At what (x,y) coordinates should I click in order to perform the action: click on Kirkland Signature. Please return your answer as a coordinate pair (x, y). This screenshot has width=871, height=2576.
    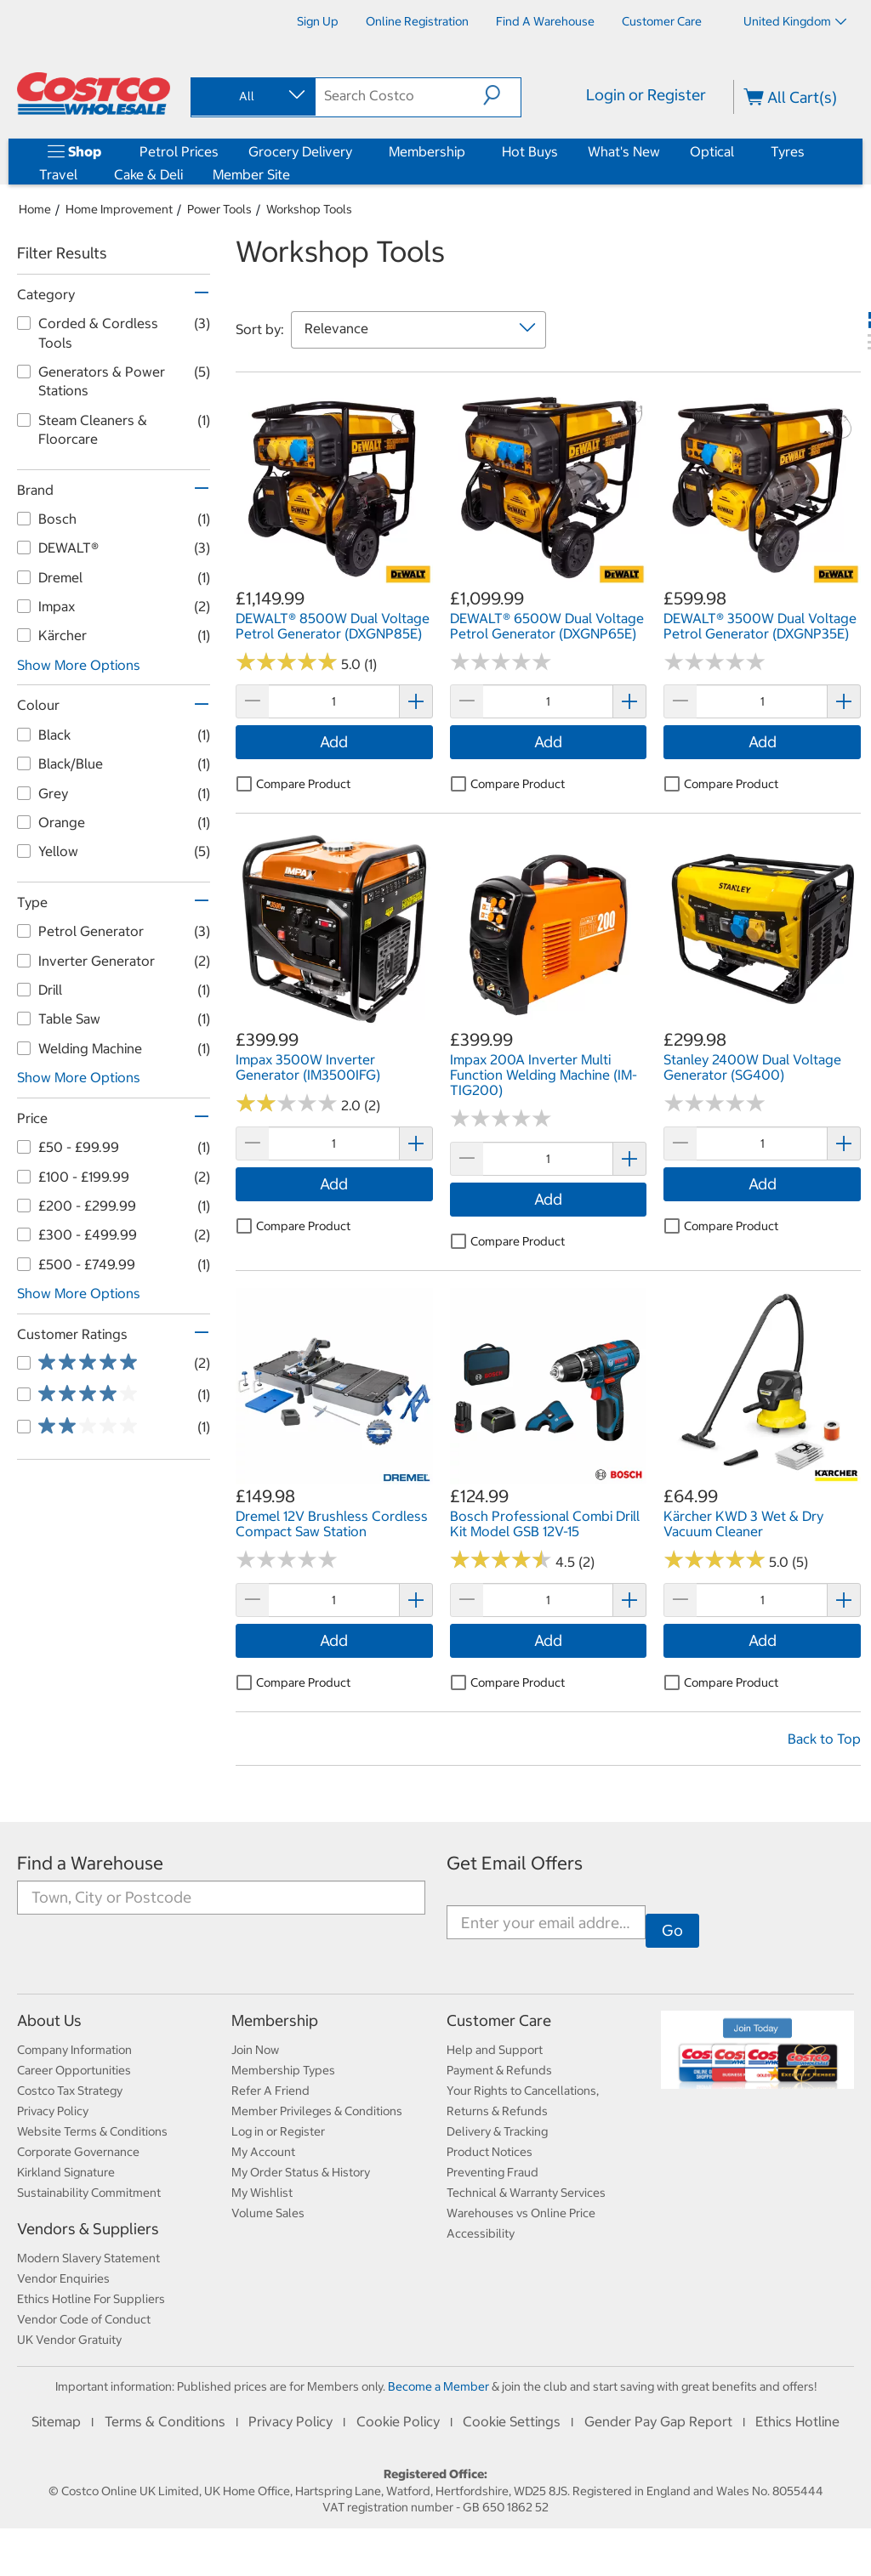
    Looking at the image, I should click on (66, 2172).